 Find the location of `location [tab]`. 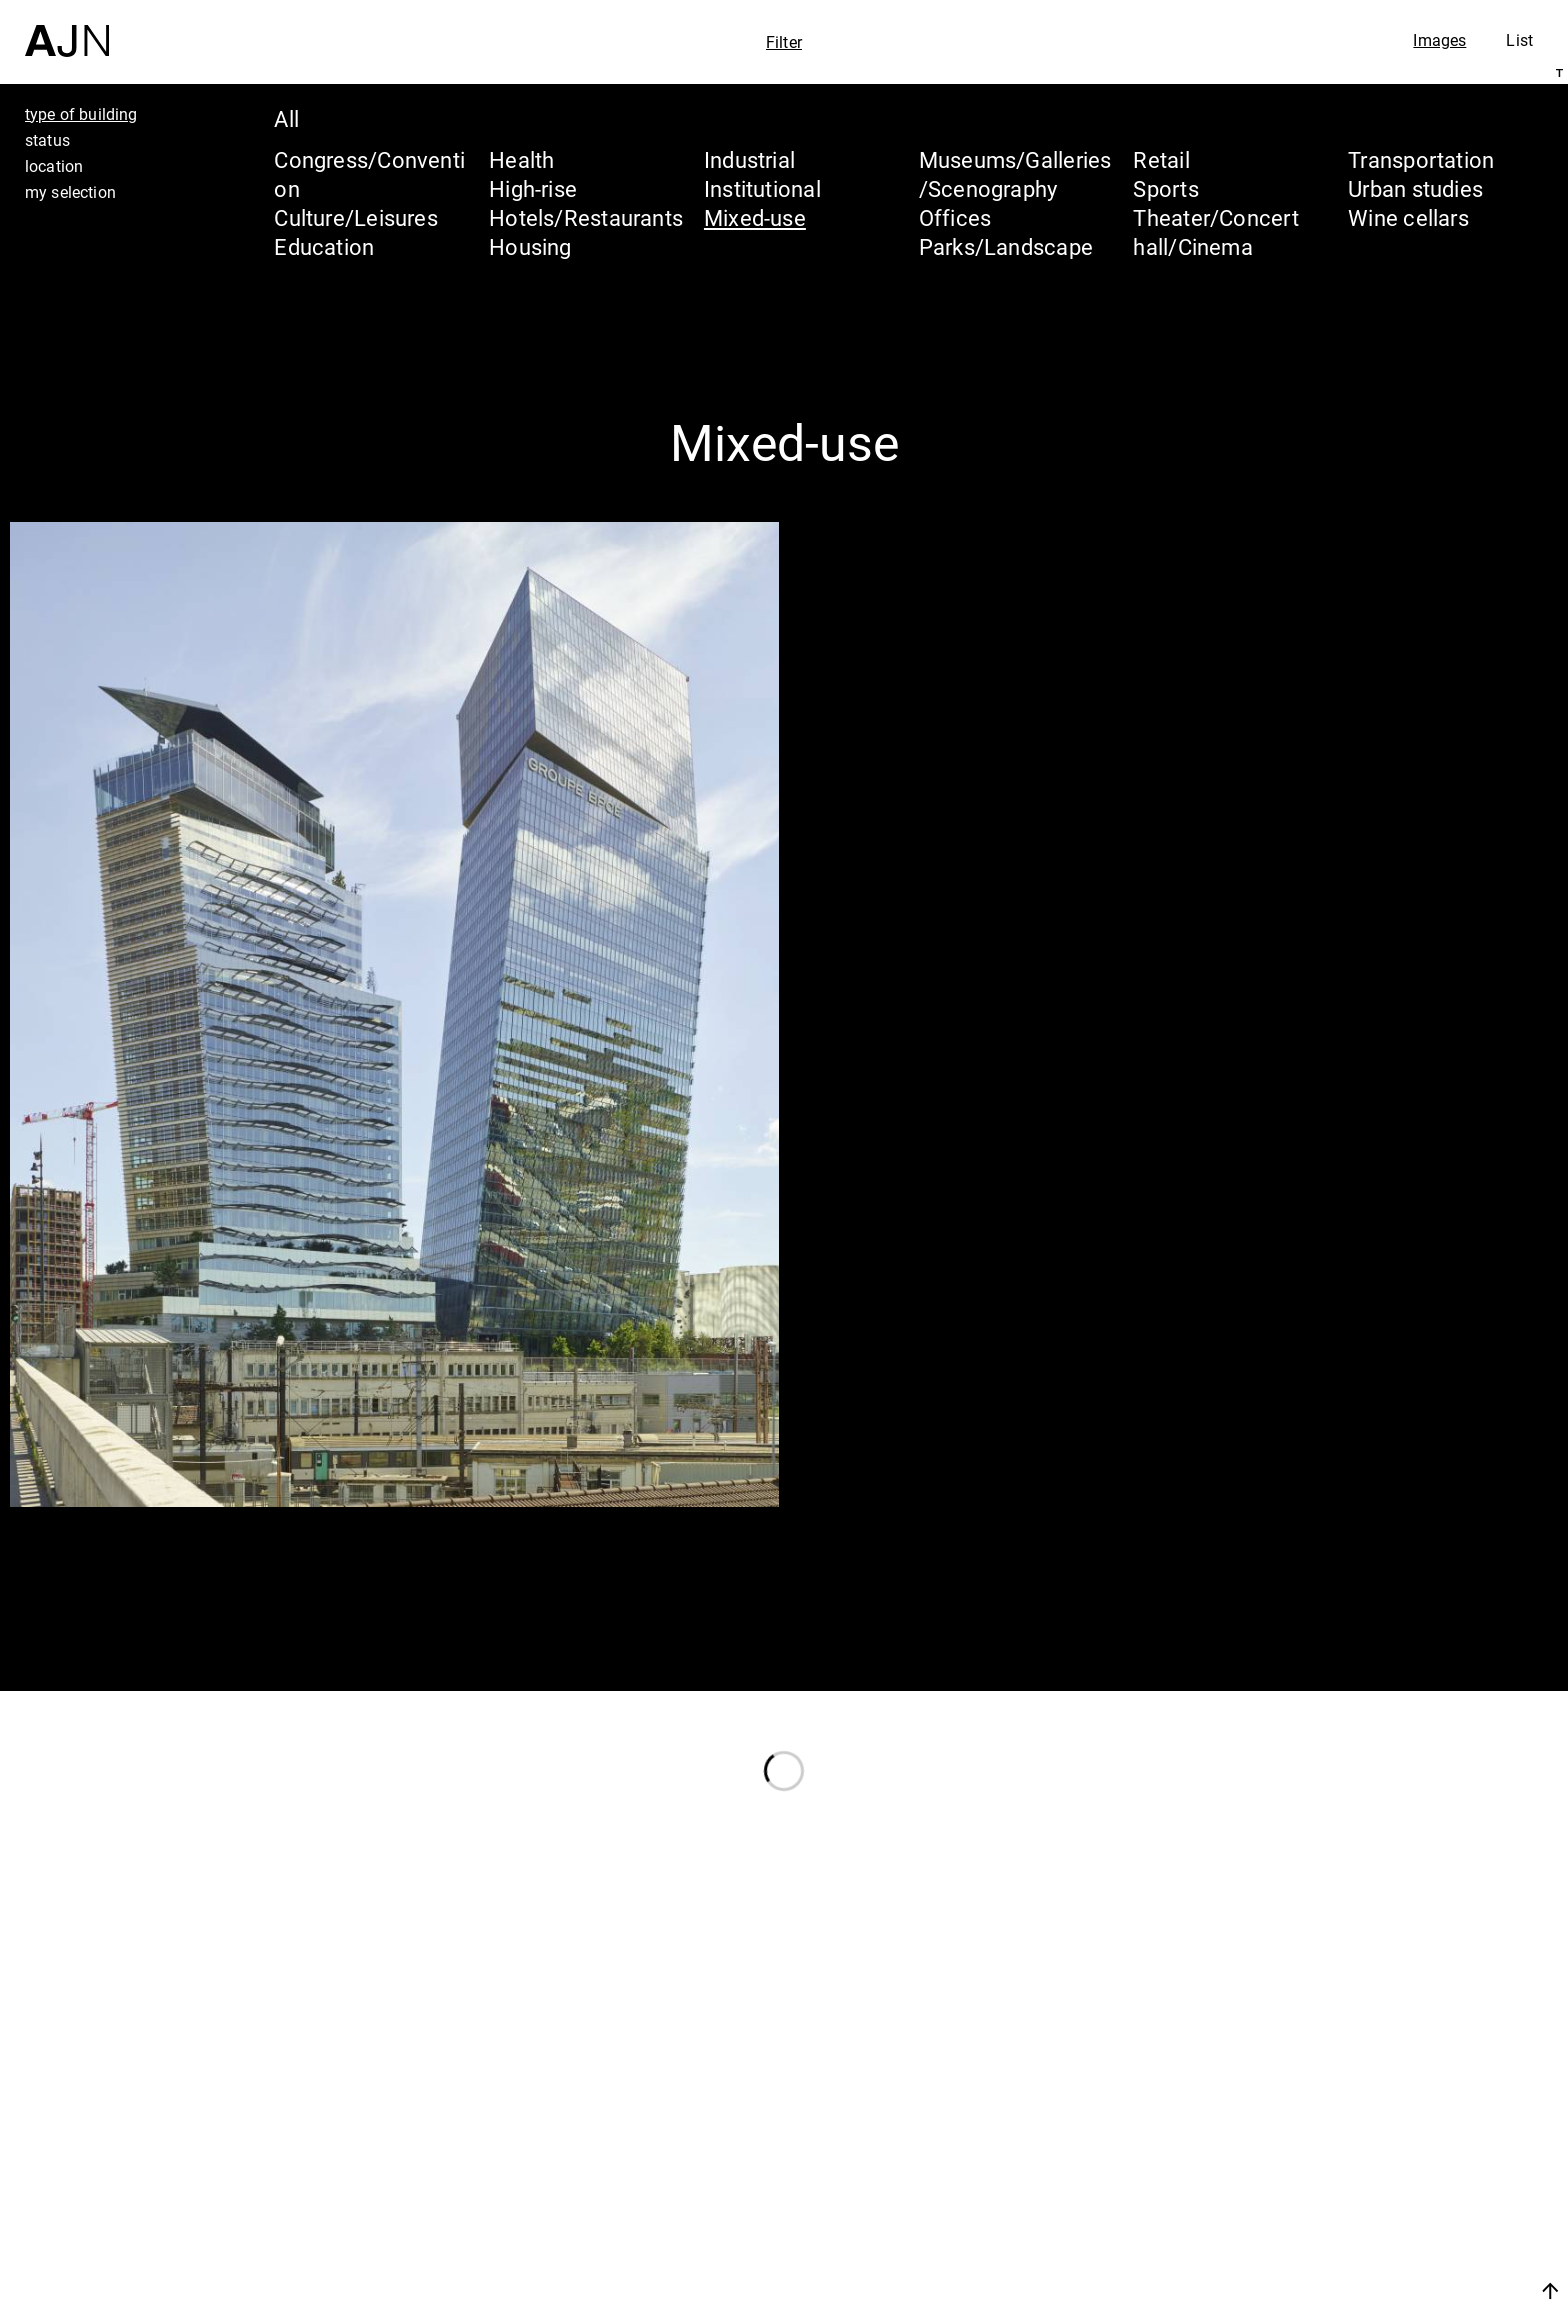

location [tab] is located at coordinates (54, 166).